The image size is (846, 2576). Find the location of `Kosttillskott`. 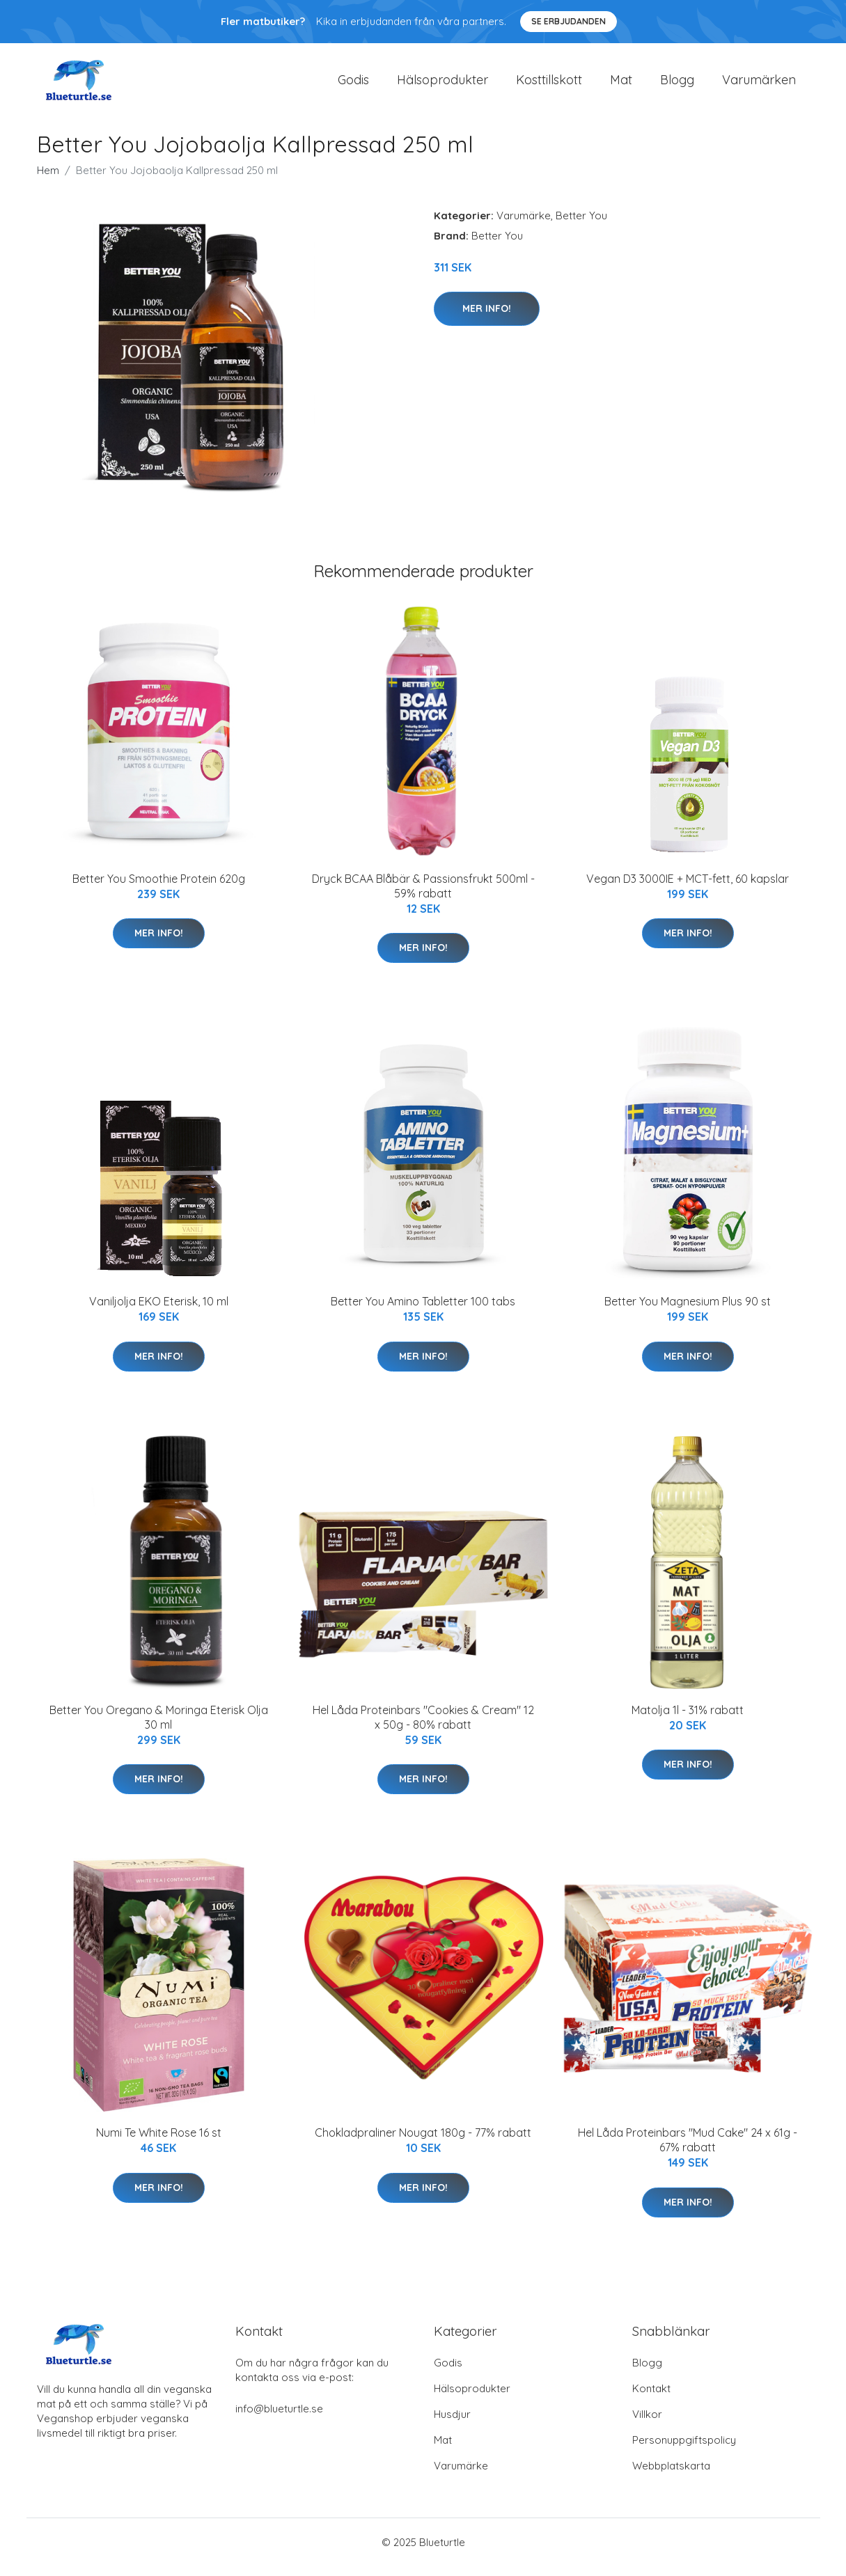

Kosttillskott is located at coordinates (549, 85).